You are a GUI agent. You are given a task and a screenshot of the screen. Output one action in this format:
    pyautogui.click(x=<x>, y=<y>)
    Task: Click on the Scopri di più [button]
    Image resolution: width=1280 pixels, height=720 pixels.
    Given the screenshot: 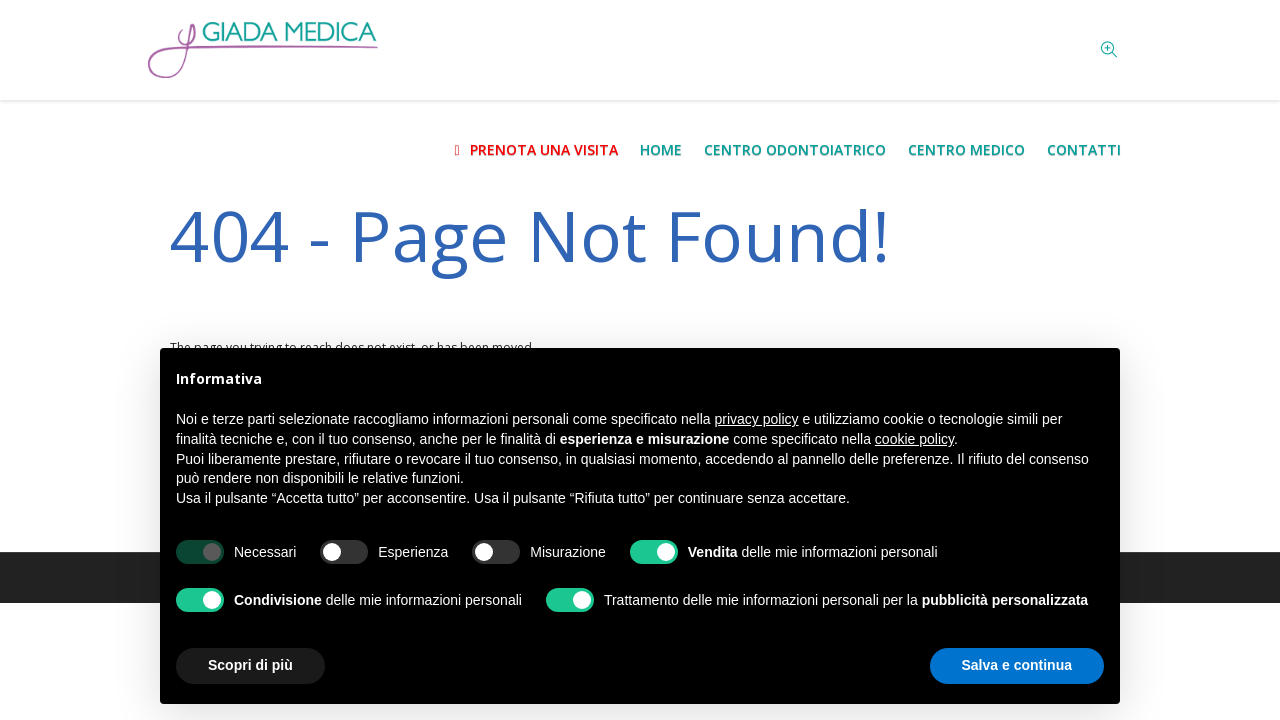 What is the action you would take?
    pyautogui.click(x=250, y=665)
    